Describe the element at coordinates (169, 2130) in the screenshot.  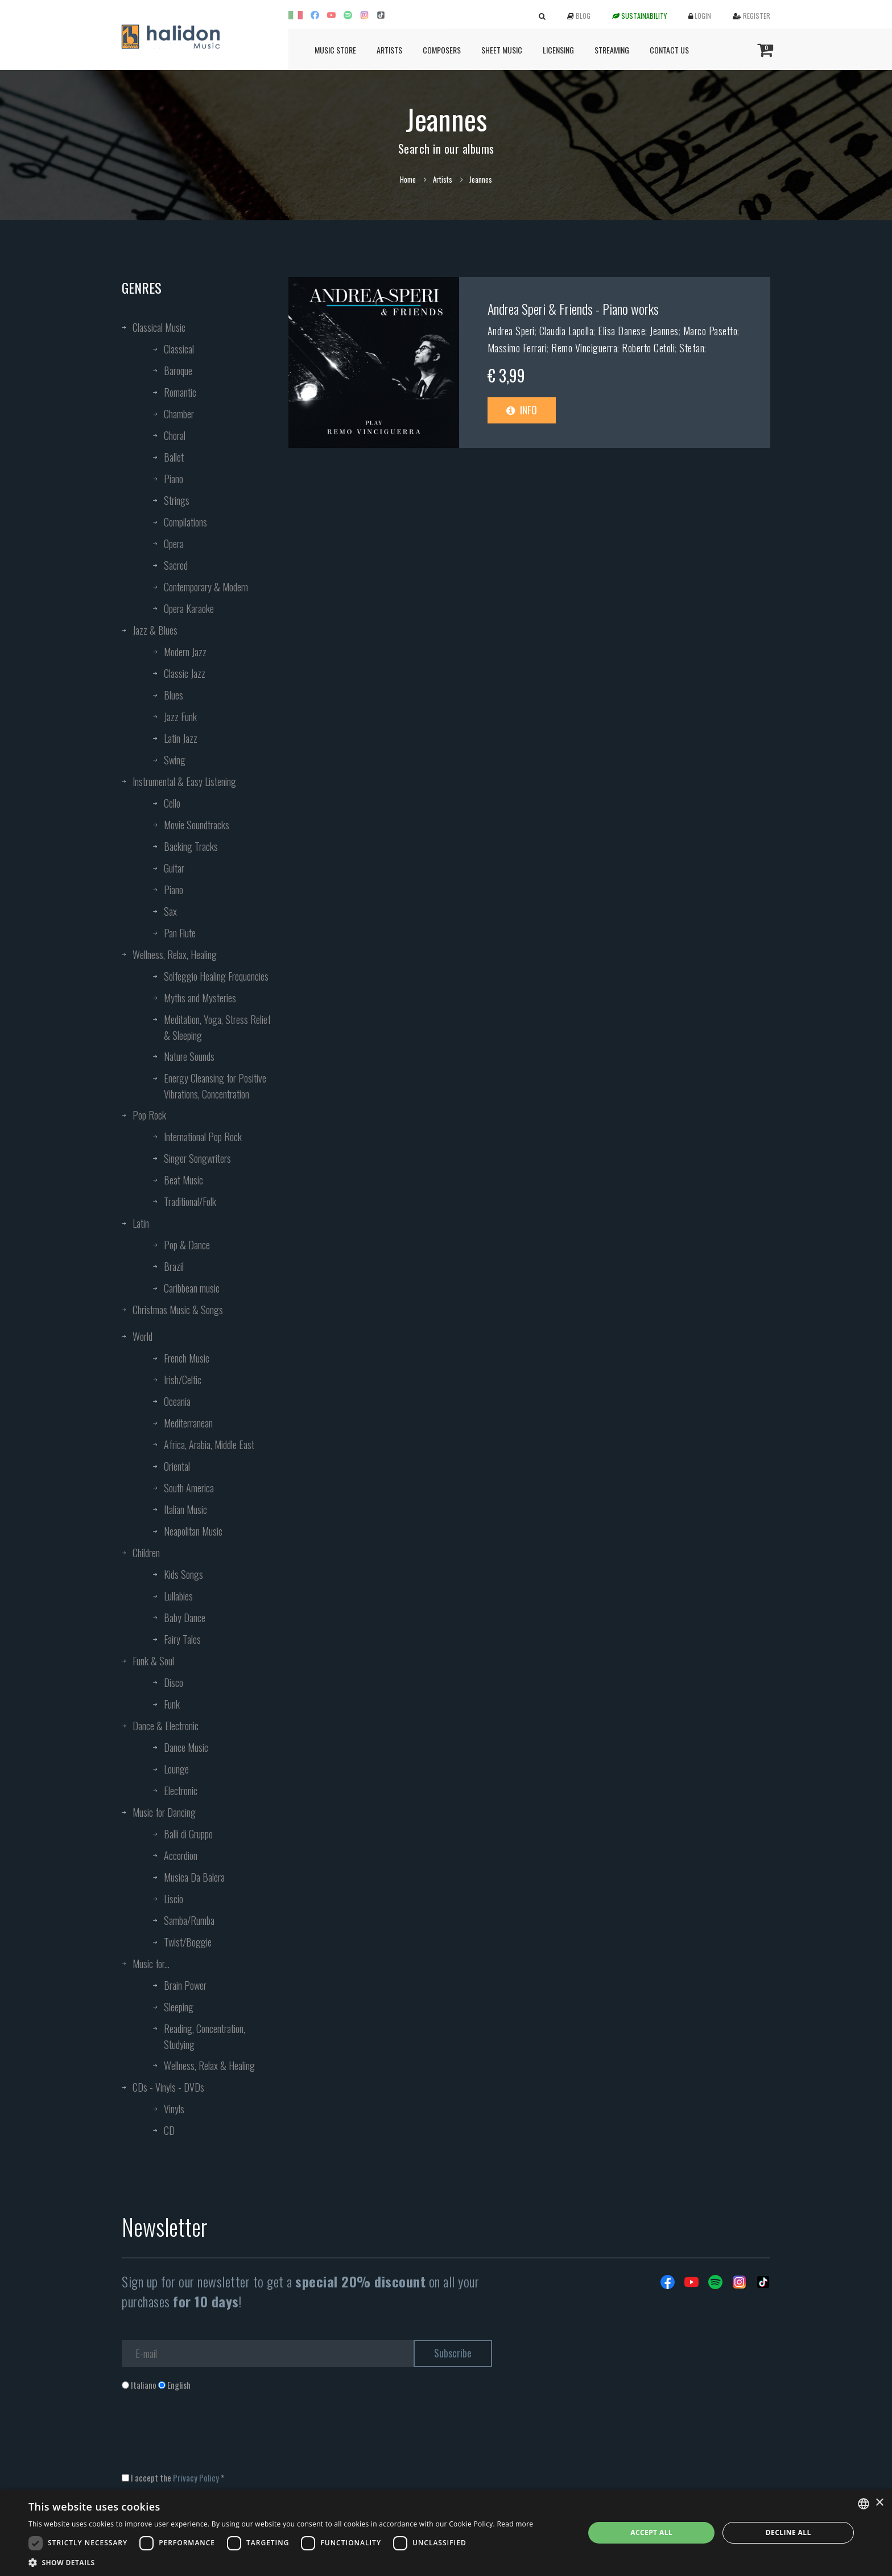
I see `CD` at that location.